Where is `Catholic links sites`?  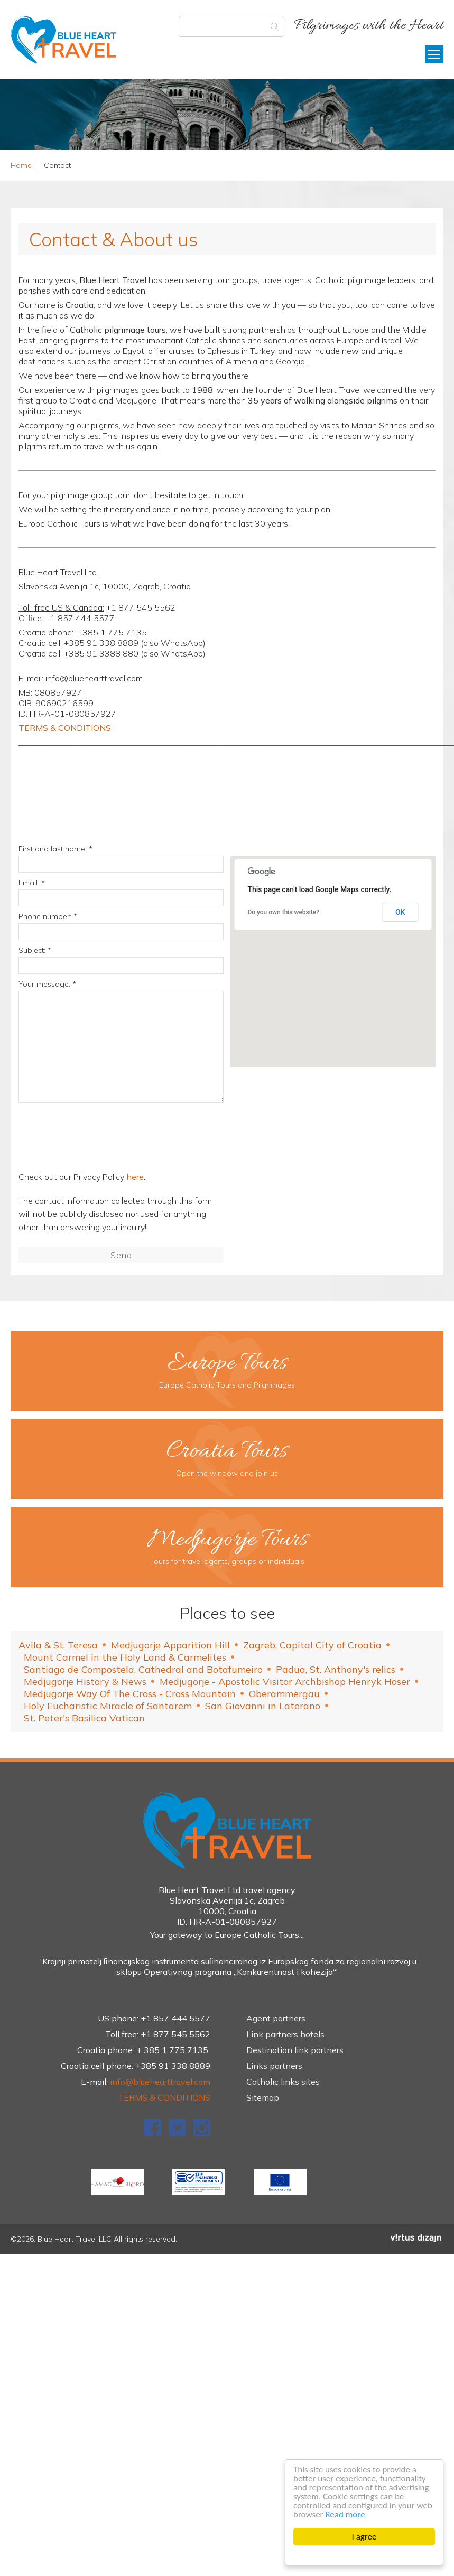
Catholic links sites is located at coordinates (283, 2081).